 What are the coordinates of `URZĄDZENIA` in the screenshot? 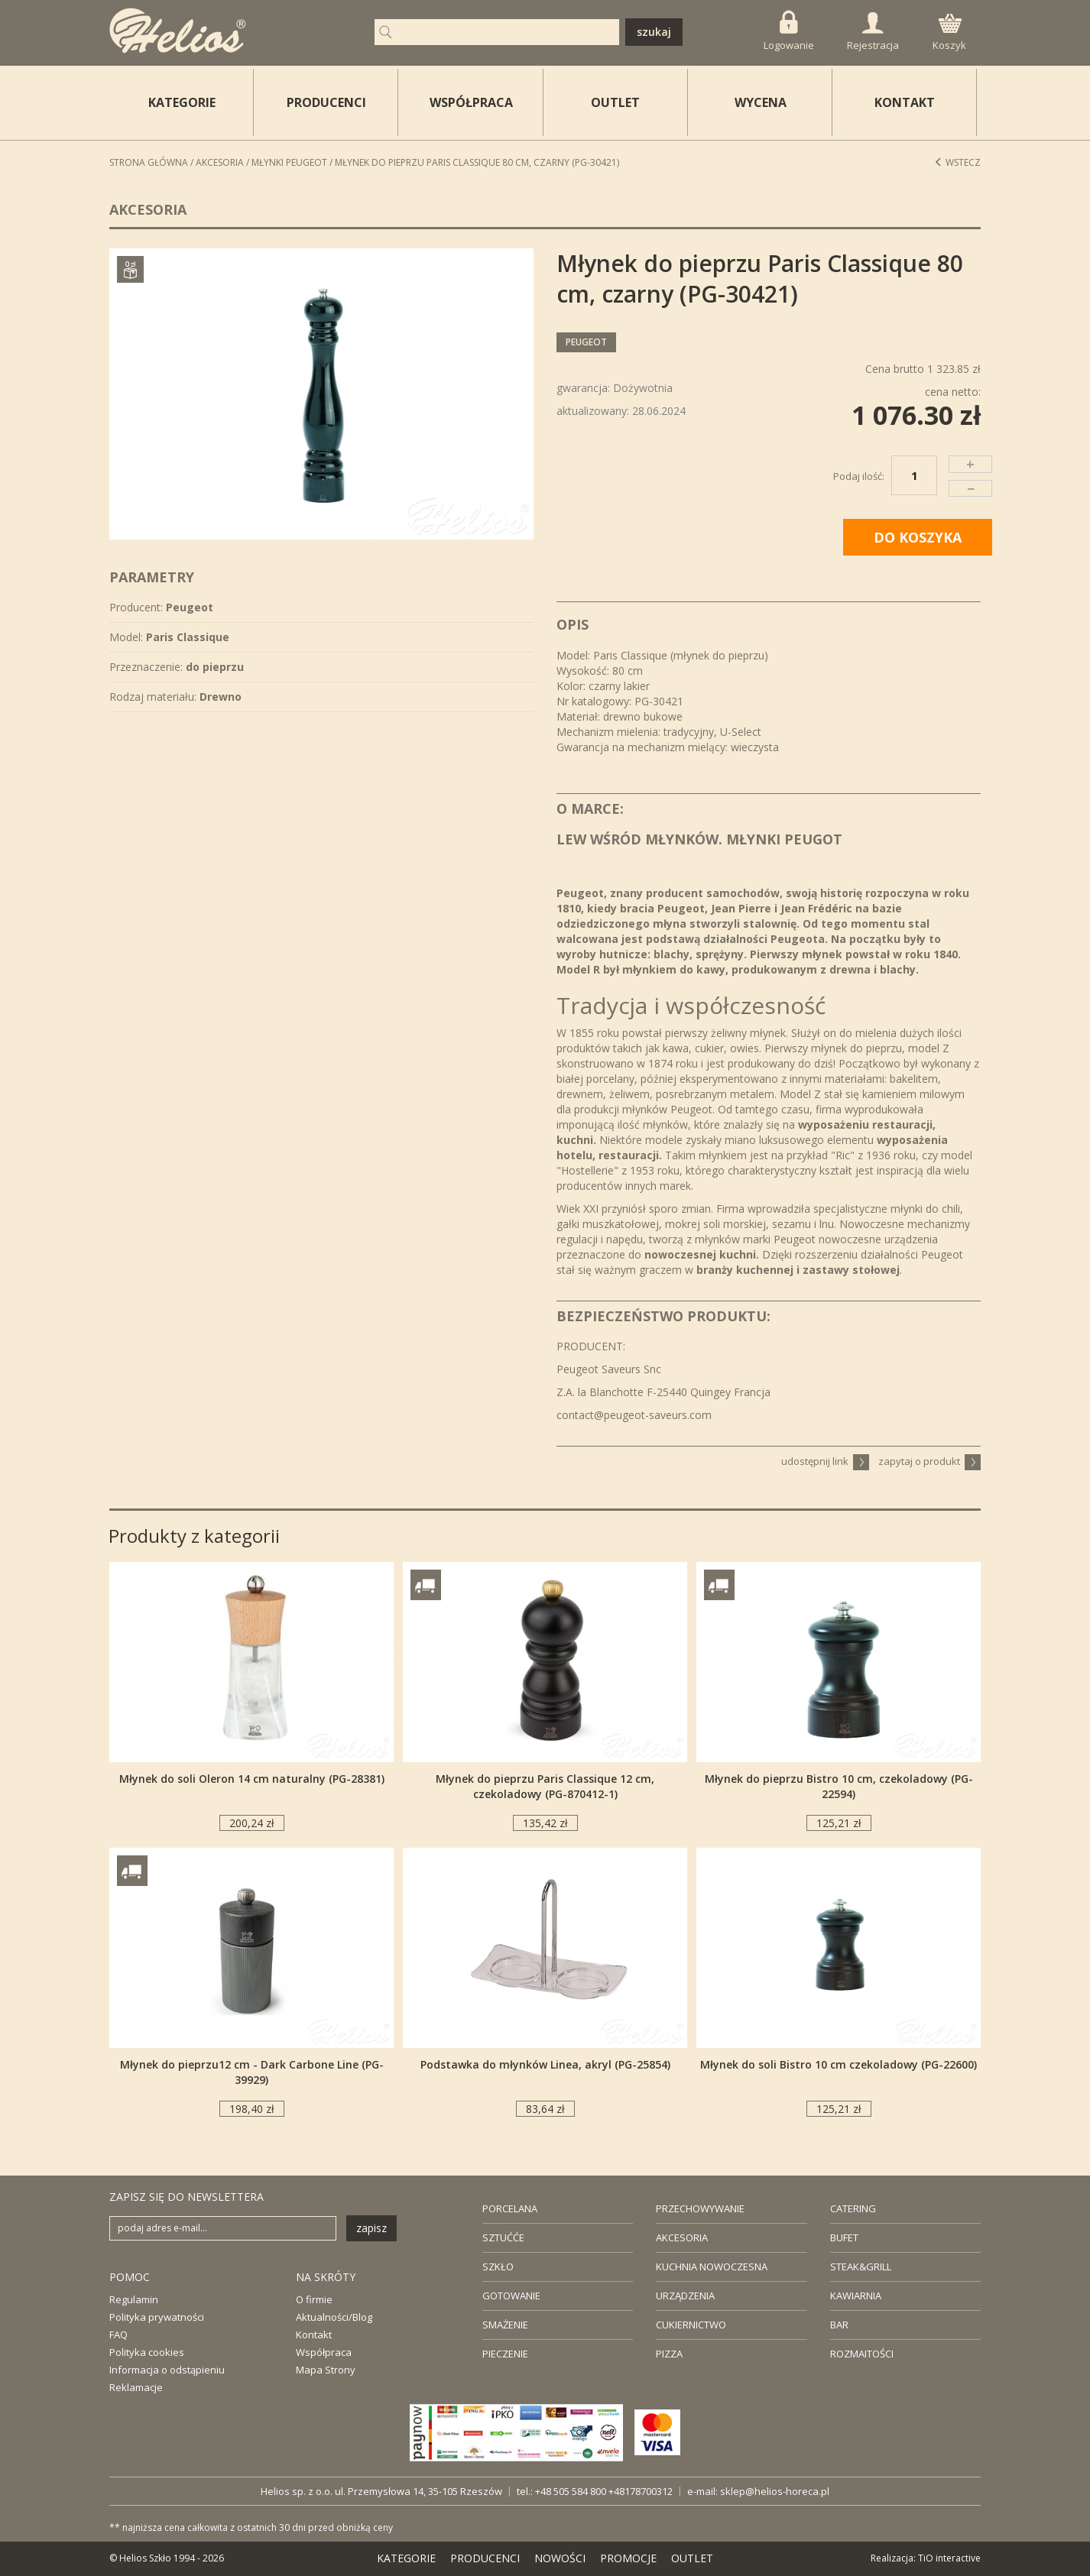 It's located at (685, 2295).